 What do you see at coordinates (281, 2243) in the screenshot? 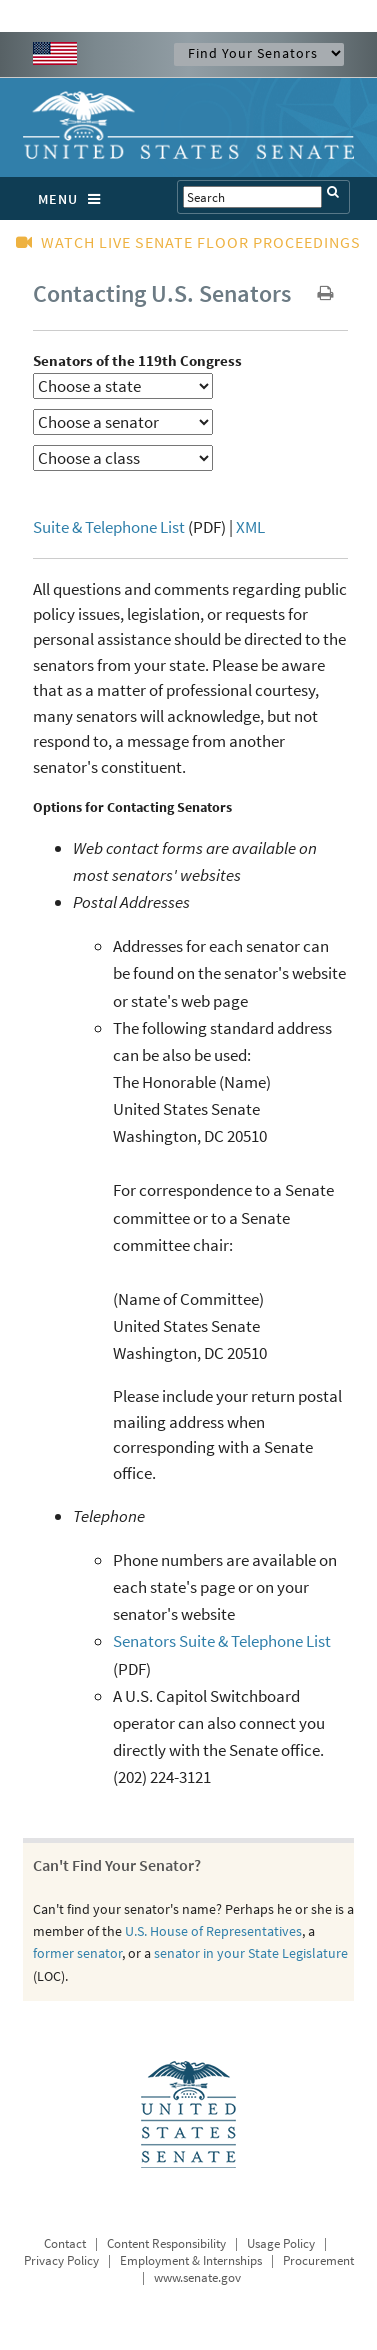
I see `Usage Policy` at bounding box center [281, 2243].